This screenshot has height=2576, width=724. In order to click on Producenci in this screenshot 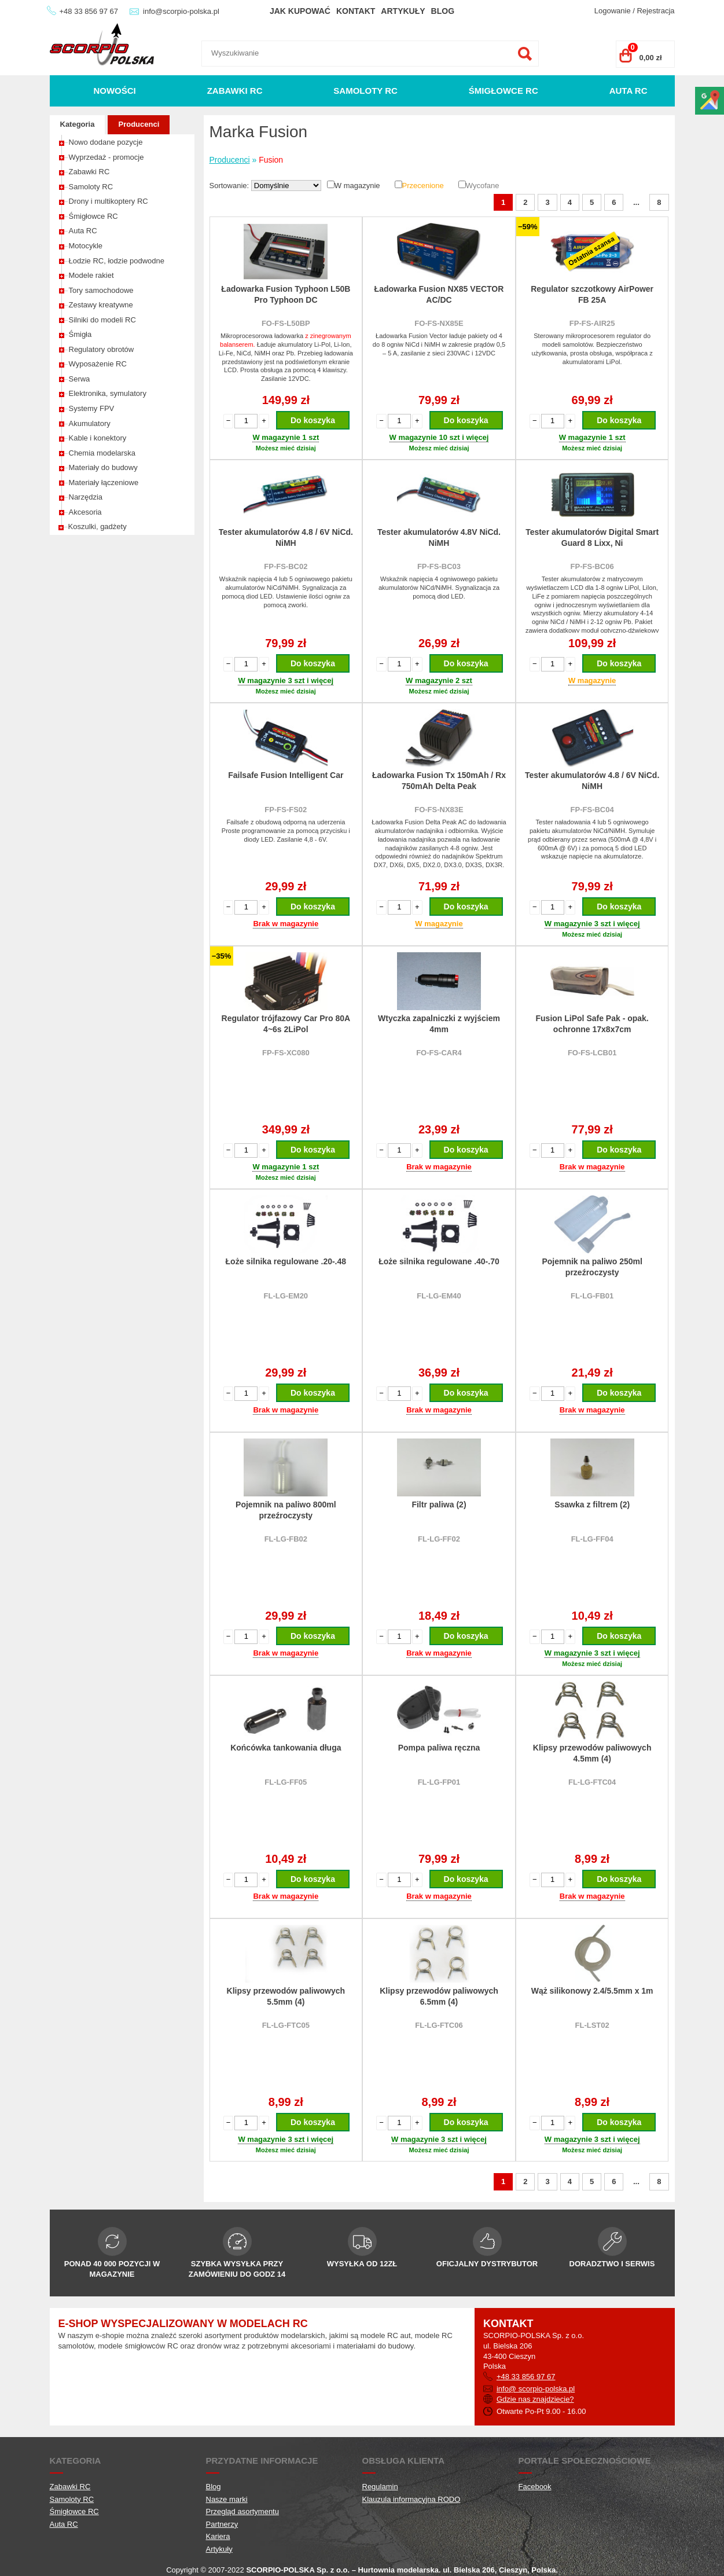, I will do `click(138, 124)`.